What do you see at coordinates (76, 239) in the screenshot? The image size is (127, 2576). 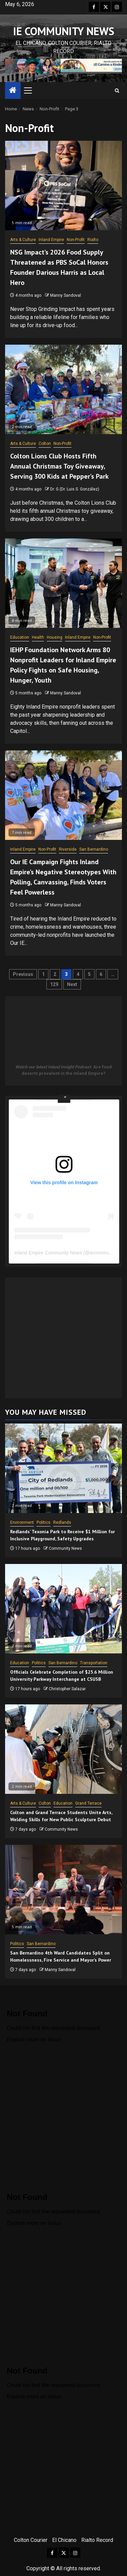 I see `Non-Profit` at bounding box center [76, 239].